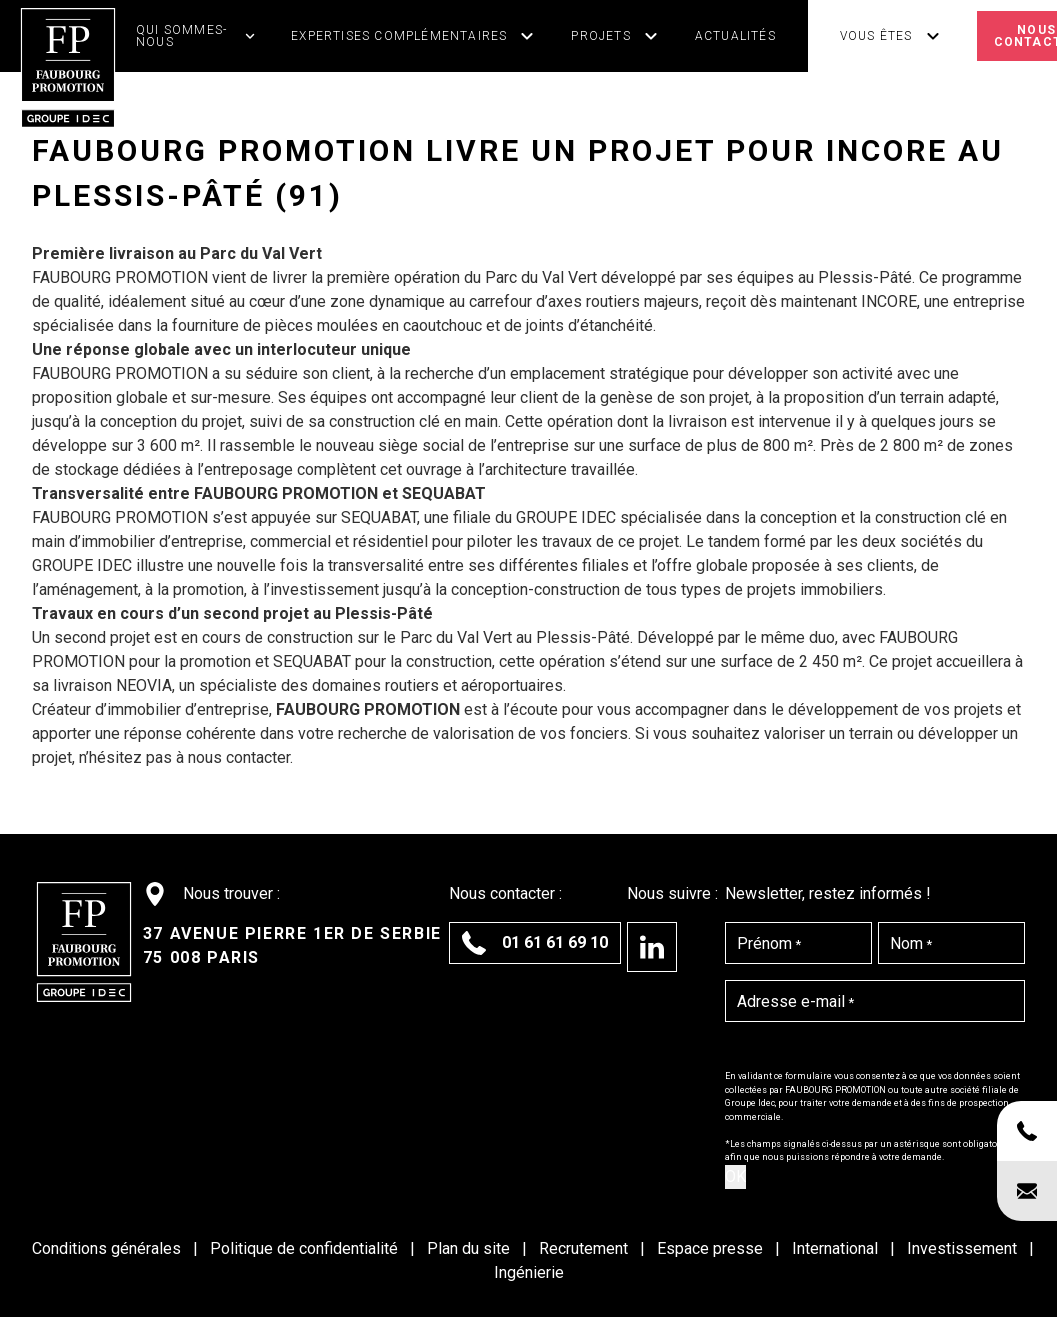  I want to click on Ingénierie, so click(529, 1272).